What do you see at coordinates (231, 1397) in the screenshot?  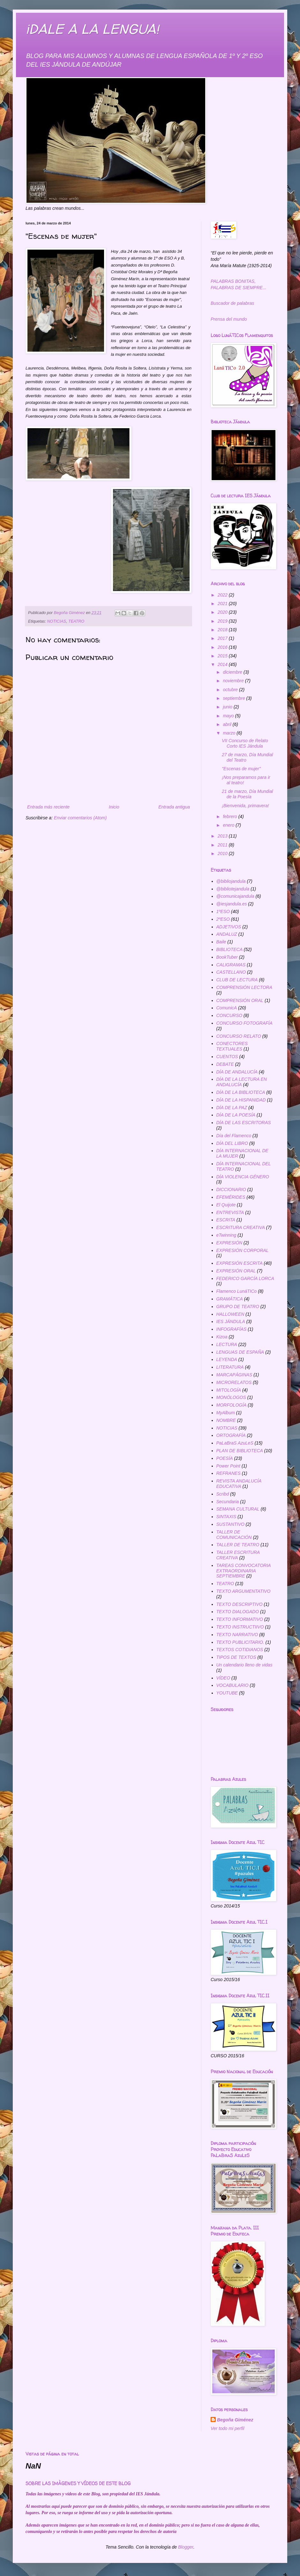 I see `MONÓLOGOS` at bounding box center [231, 1397].